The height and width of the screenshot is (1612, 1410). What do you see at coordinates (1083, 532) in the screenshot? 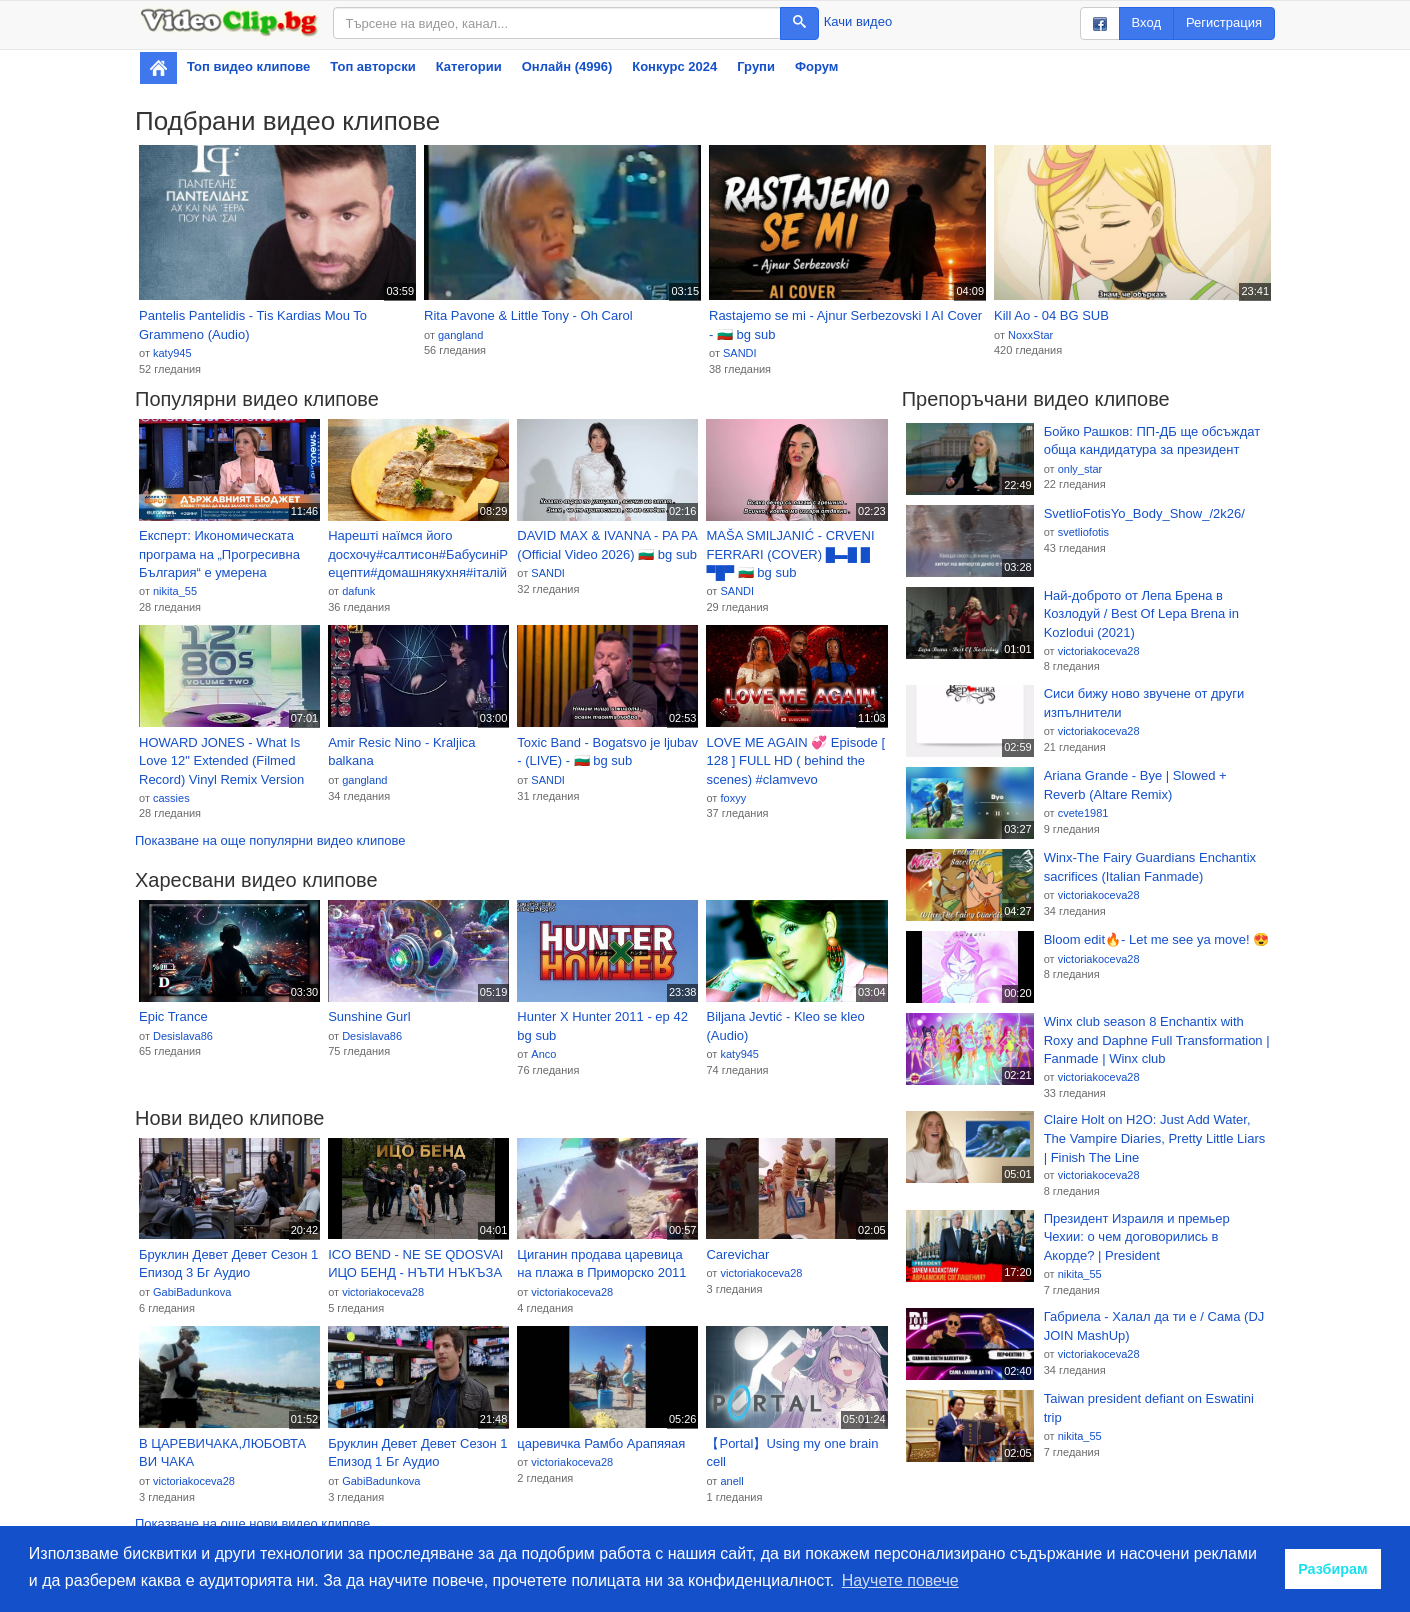
I see `svetliofotis` at bounding box center [1083, 532].